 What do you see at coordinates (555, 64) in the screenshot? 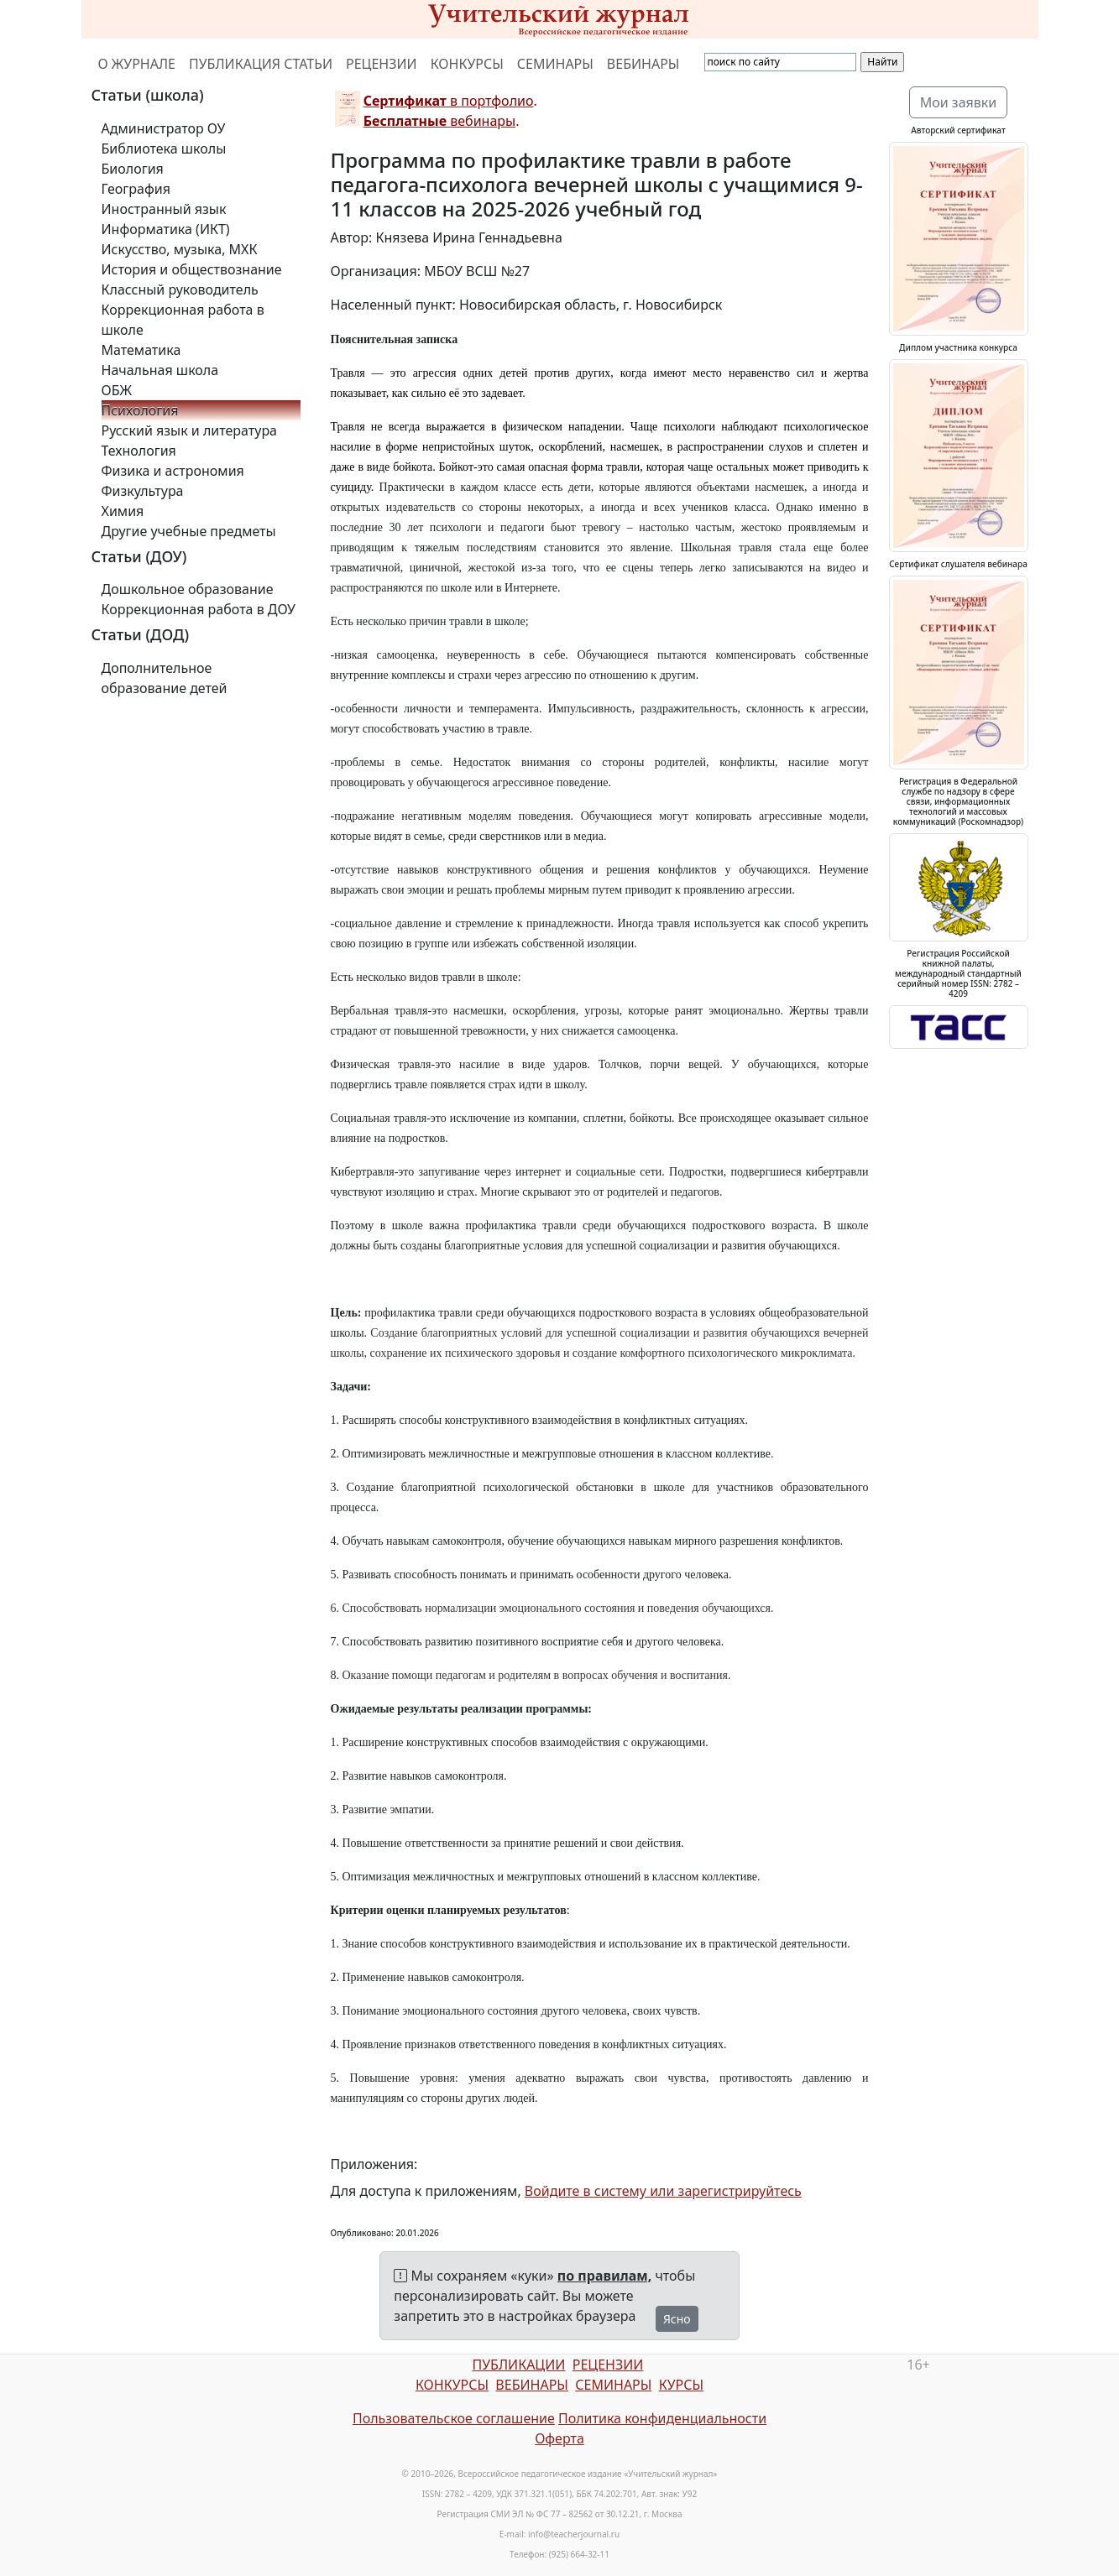
I see `СЕМИНАРЫ` at bounding box center [555, 64].